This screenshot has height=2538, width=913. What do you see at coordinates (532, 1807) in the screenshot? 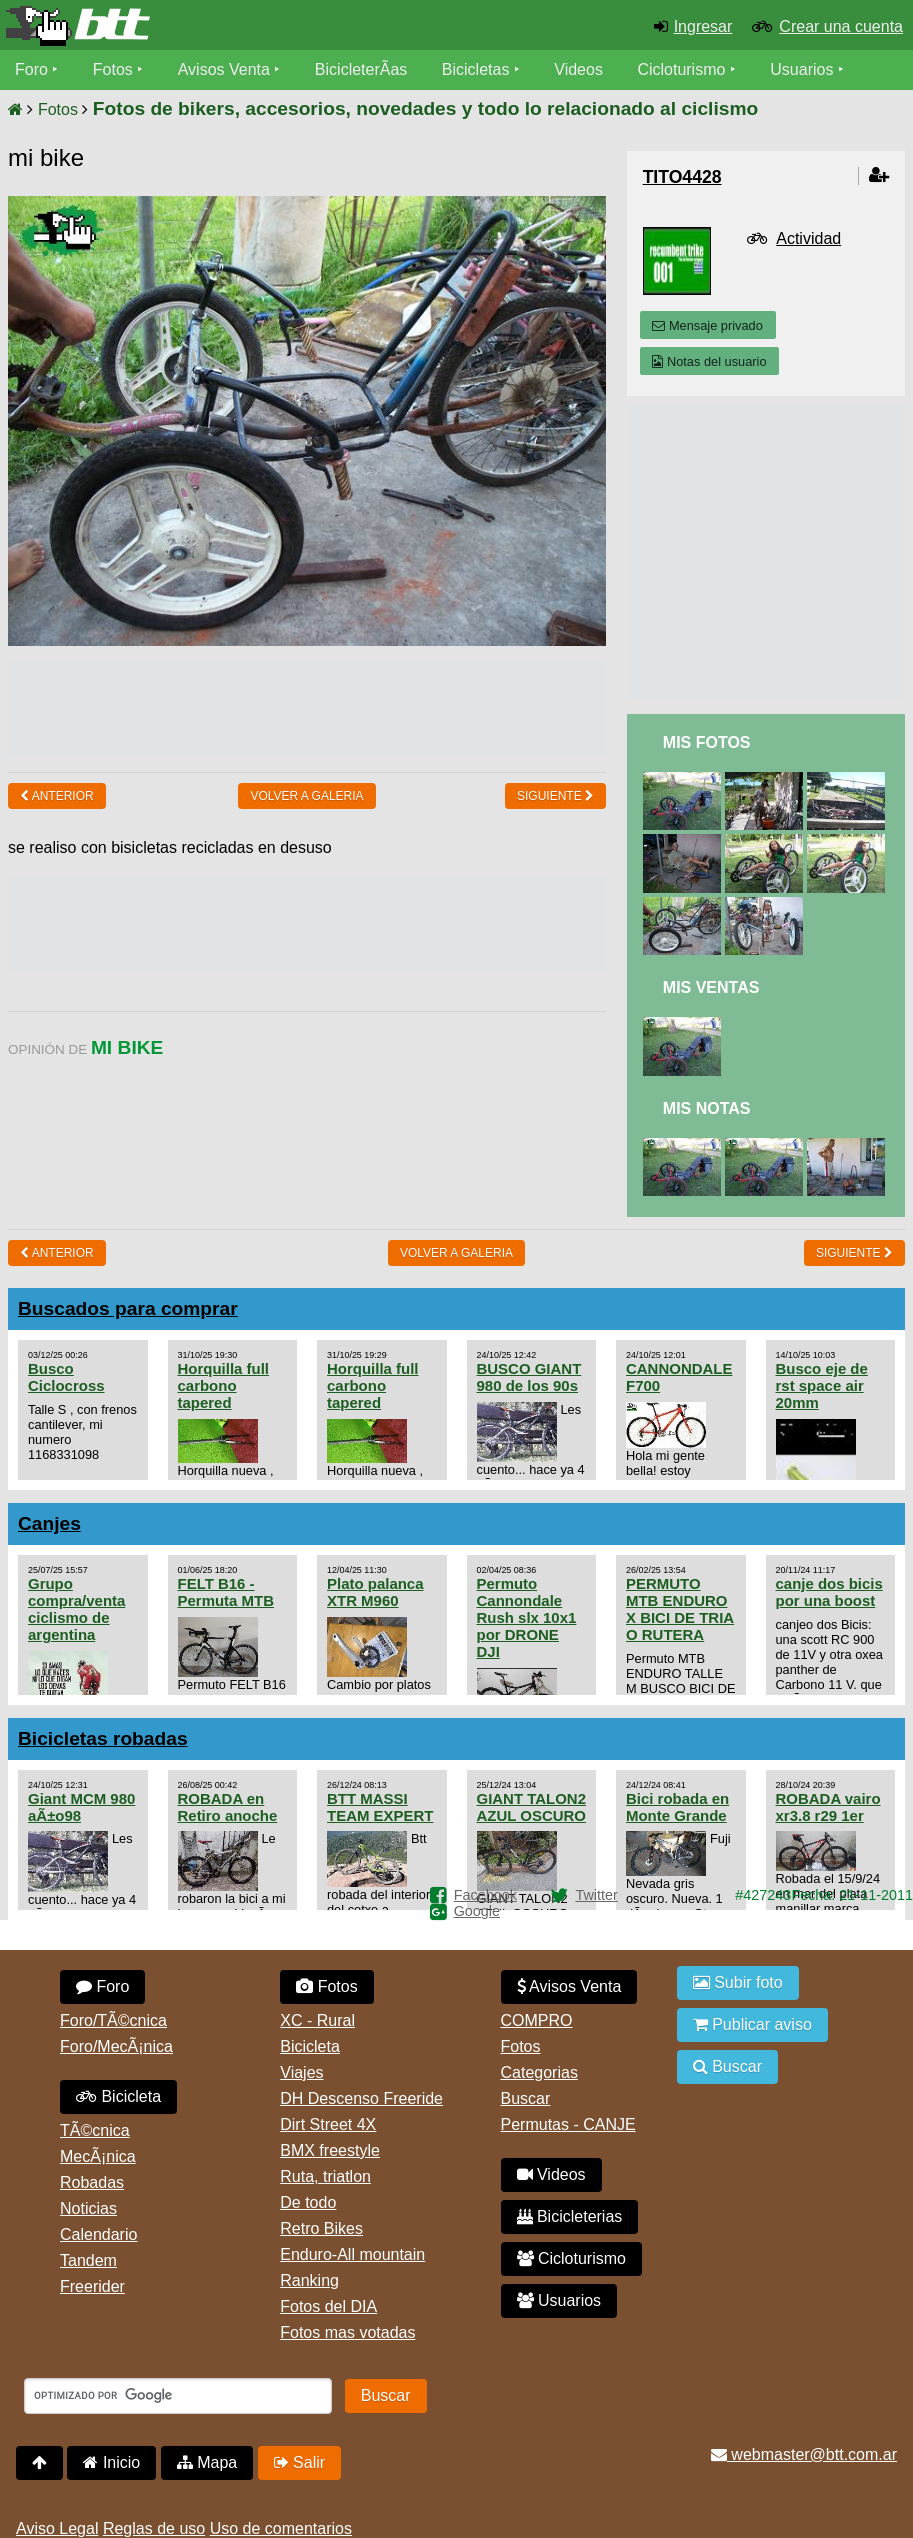
I see `GIANT TALON2 AZUL OSCURO` at bounding box center [532, 1807].